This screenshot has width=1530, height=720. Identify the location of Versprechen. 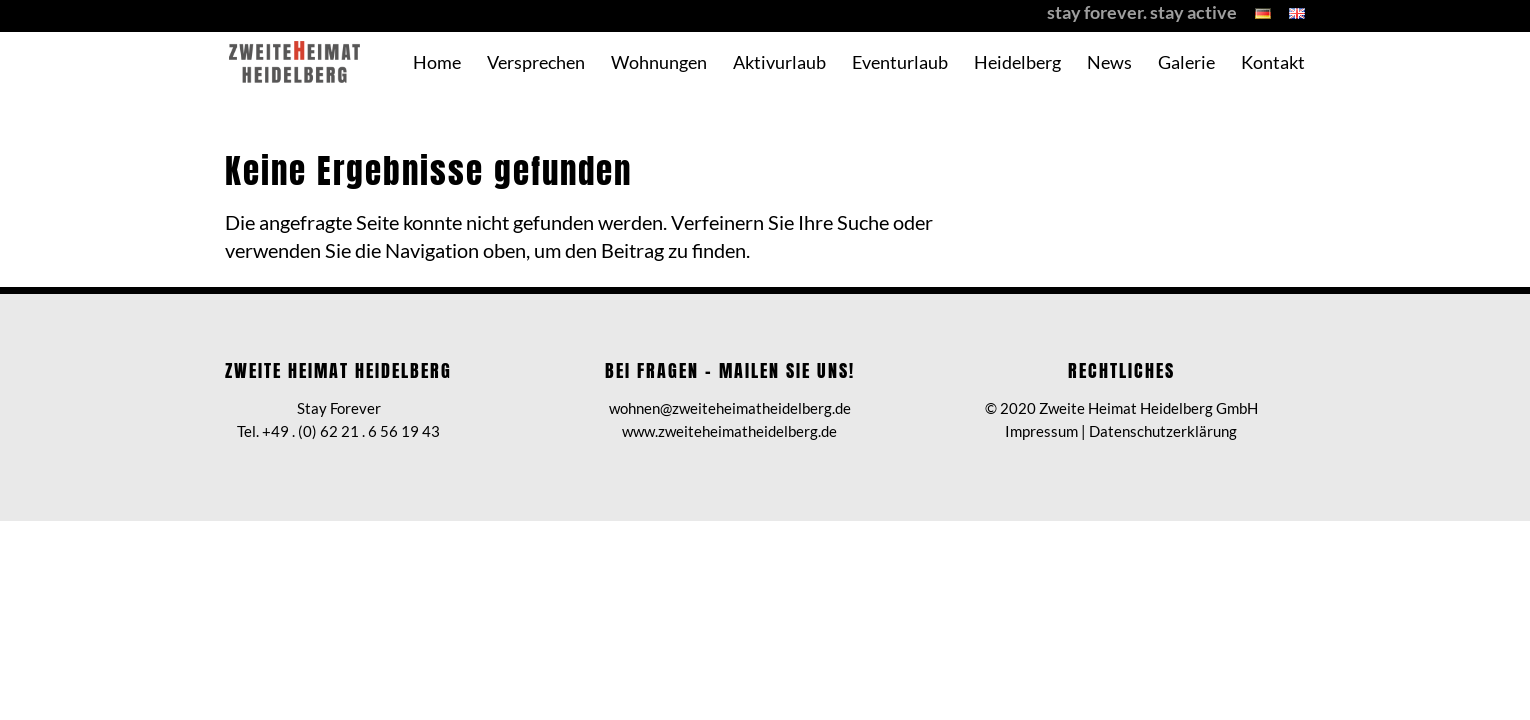
(536, 64).